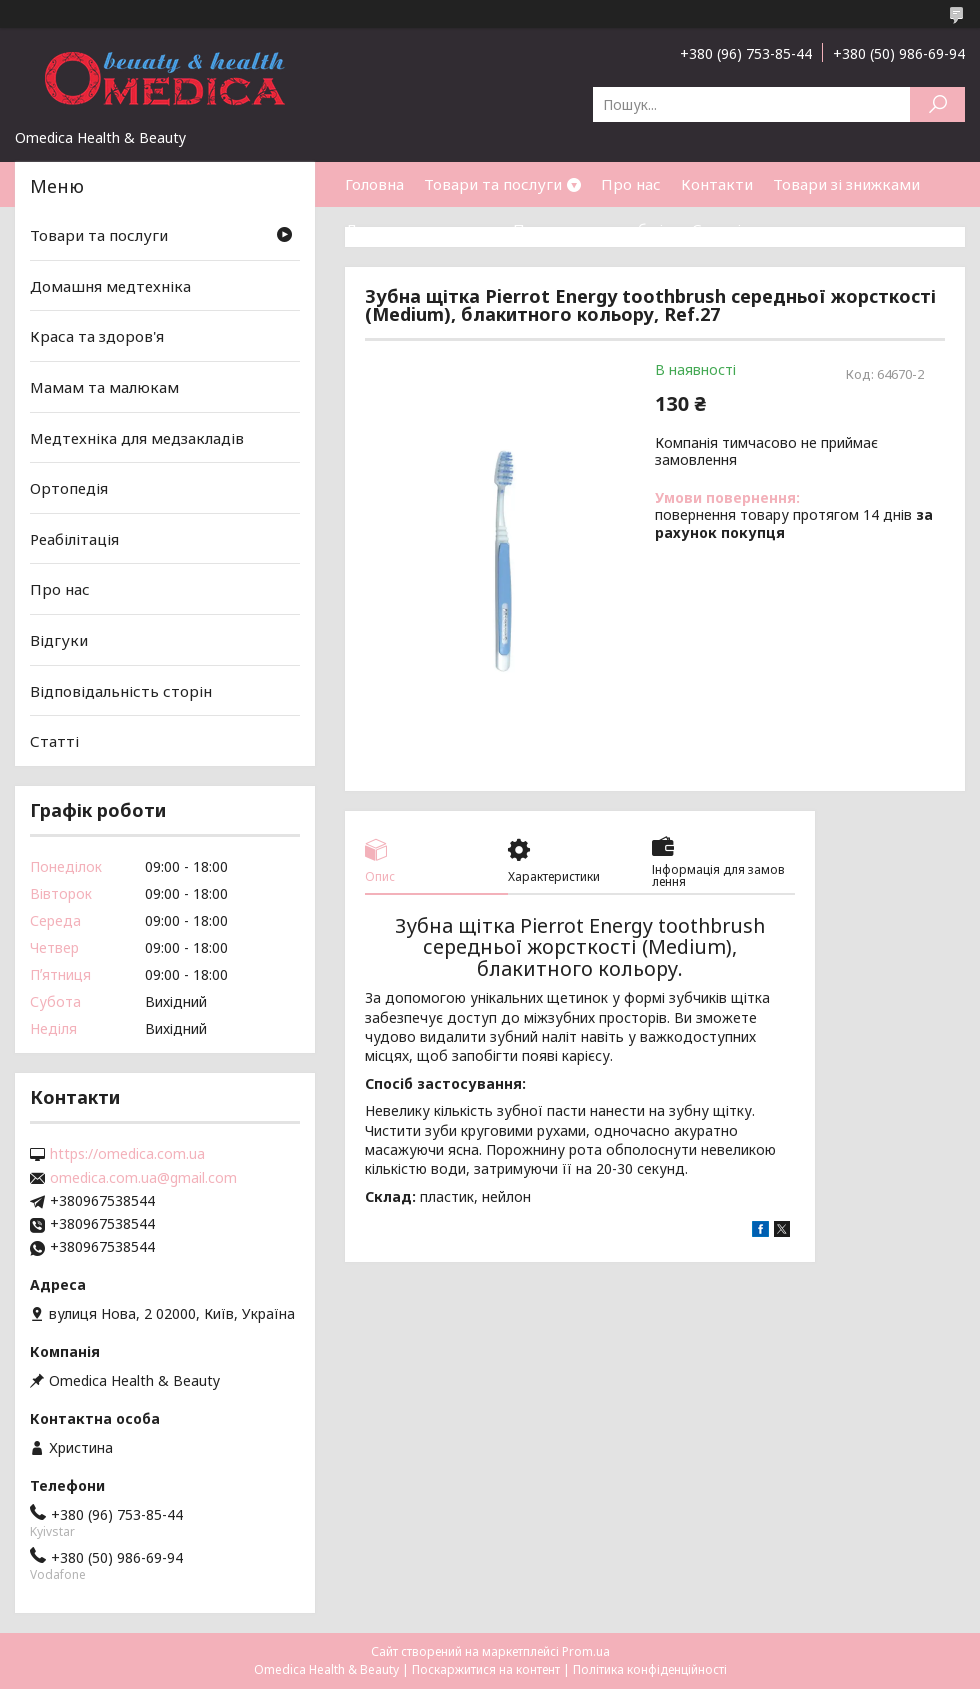  Describe the element at coordinates (97, 336) in the screenshot. I see `Краса та здоров'я` at that location.